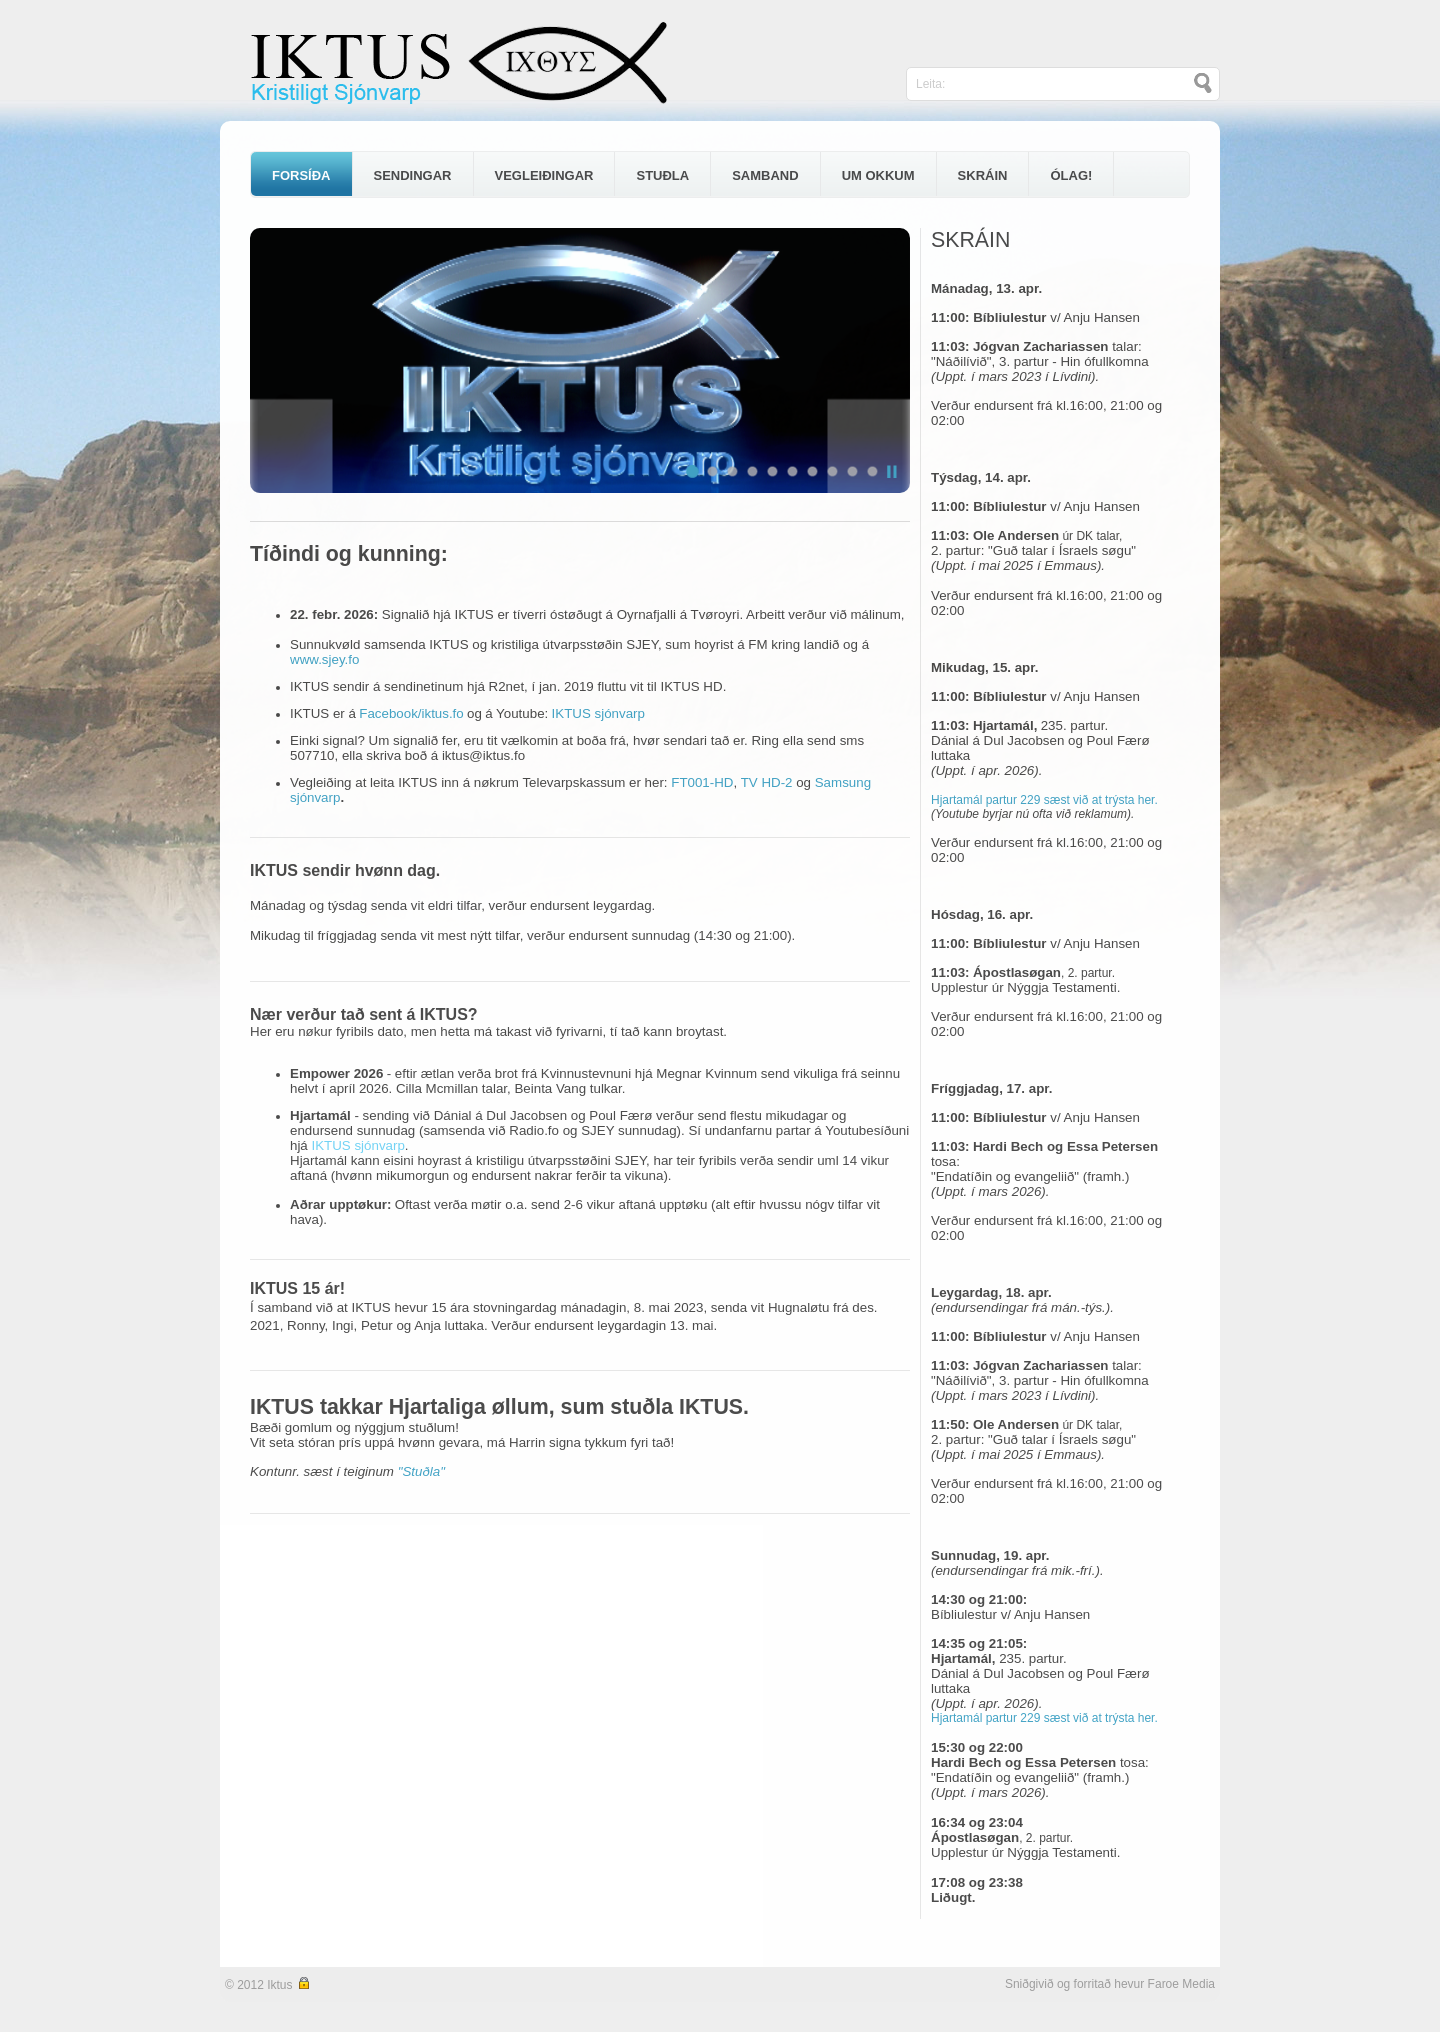 Image resolution: width=1440 pixels, height=2032 pixels. What do you see at coordinates (878, 175) in the screenshot?
I see `UM OKKUM` at bounding box center [878, 175].